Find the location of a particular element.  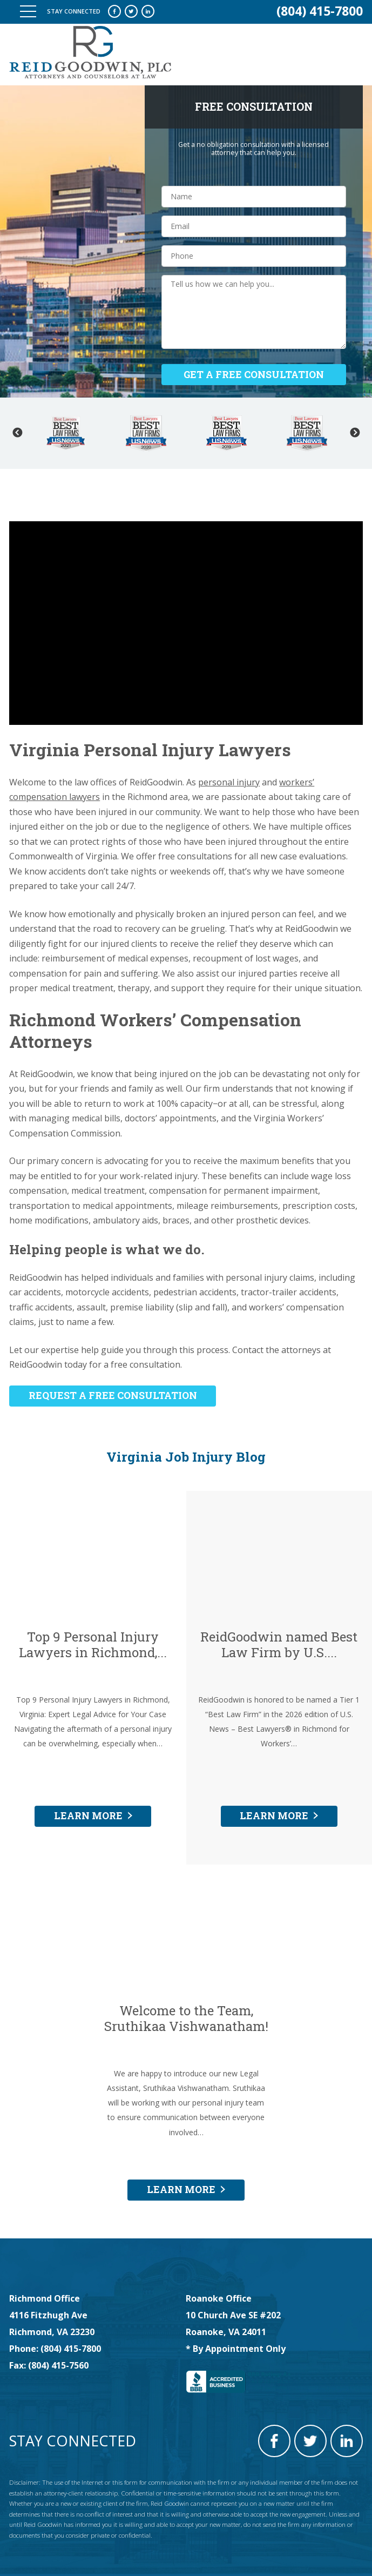

(804) 415-7800 is located at coordinates (319, 11).